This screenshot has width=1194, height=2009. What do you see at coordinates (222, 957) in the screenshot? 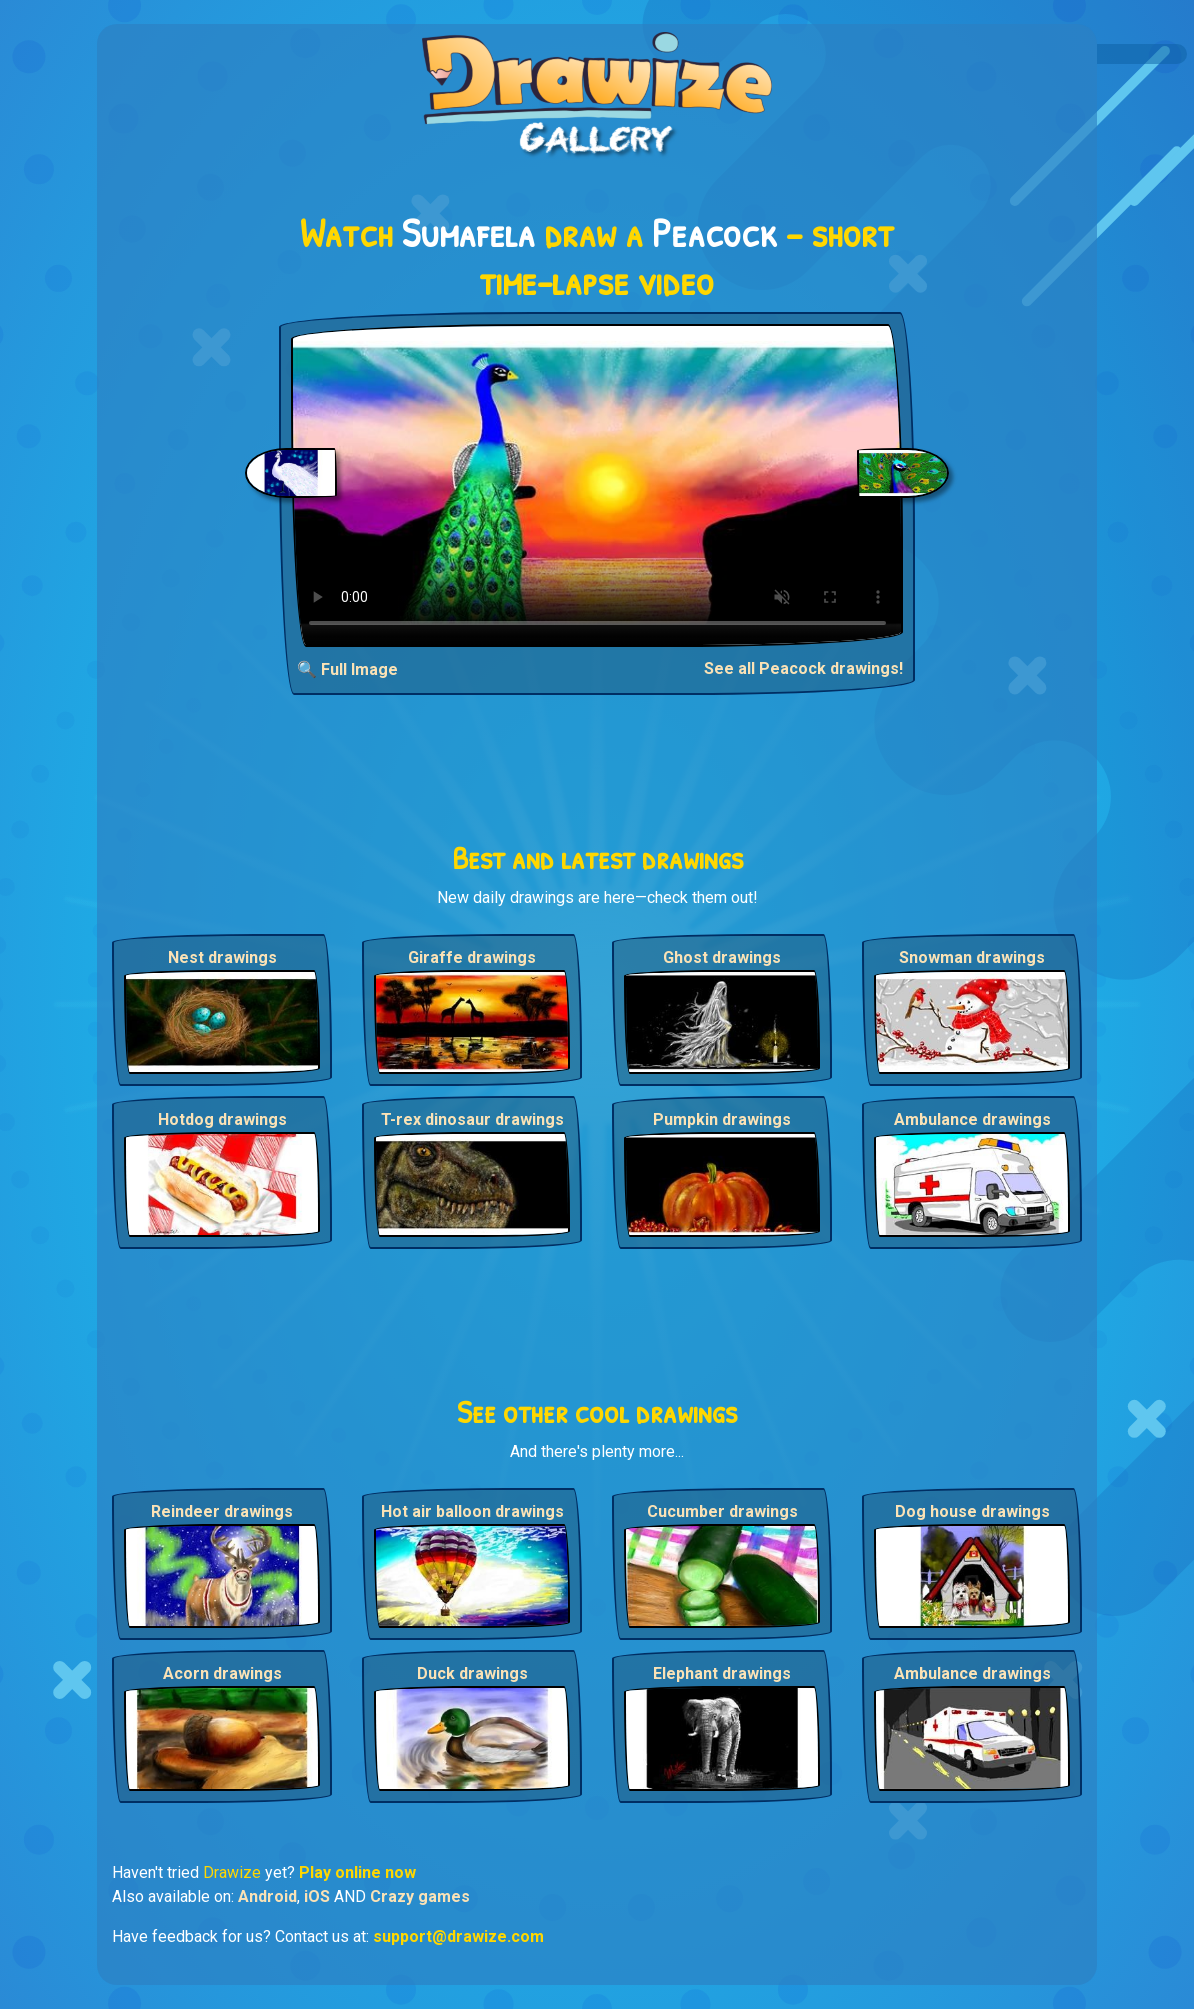
I see `Nest drawings` at bounding box center [222, 957].